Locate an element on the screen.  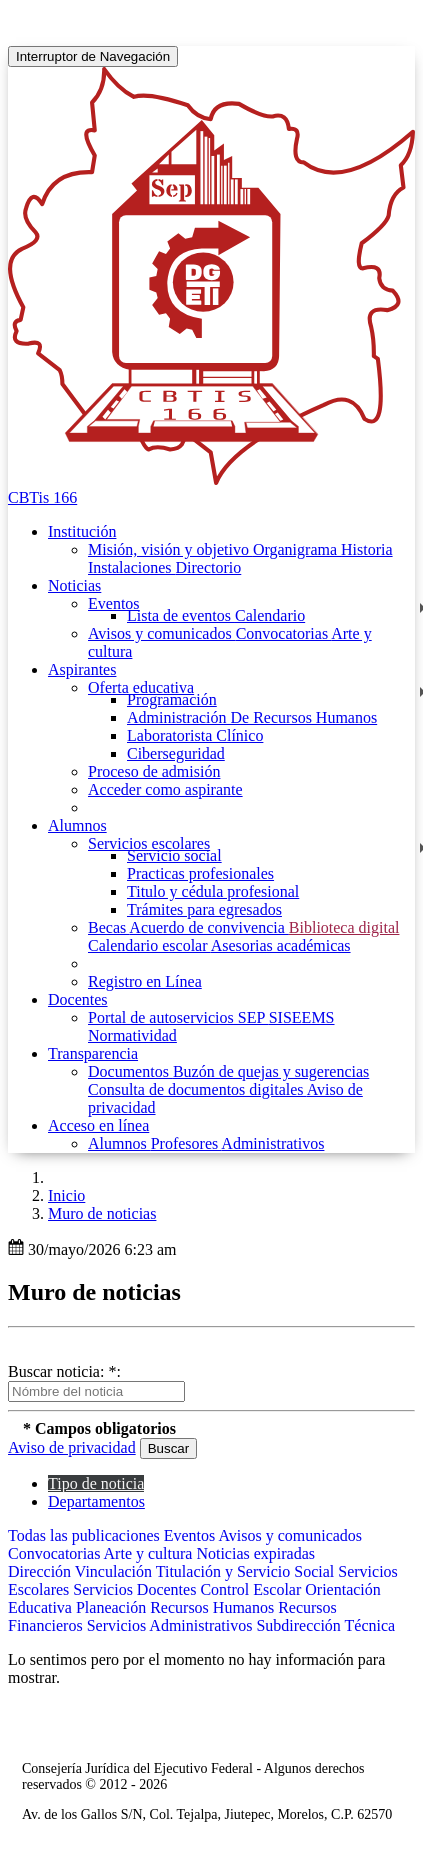
Buzón de quejas y sugerencias is located at coordinates (271, 1071).